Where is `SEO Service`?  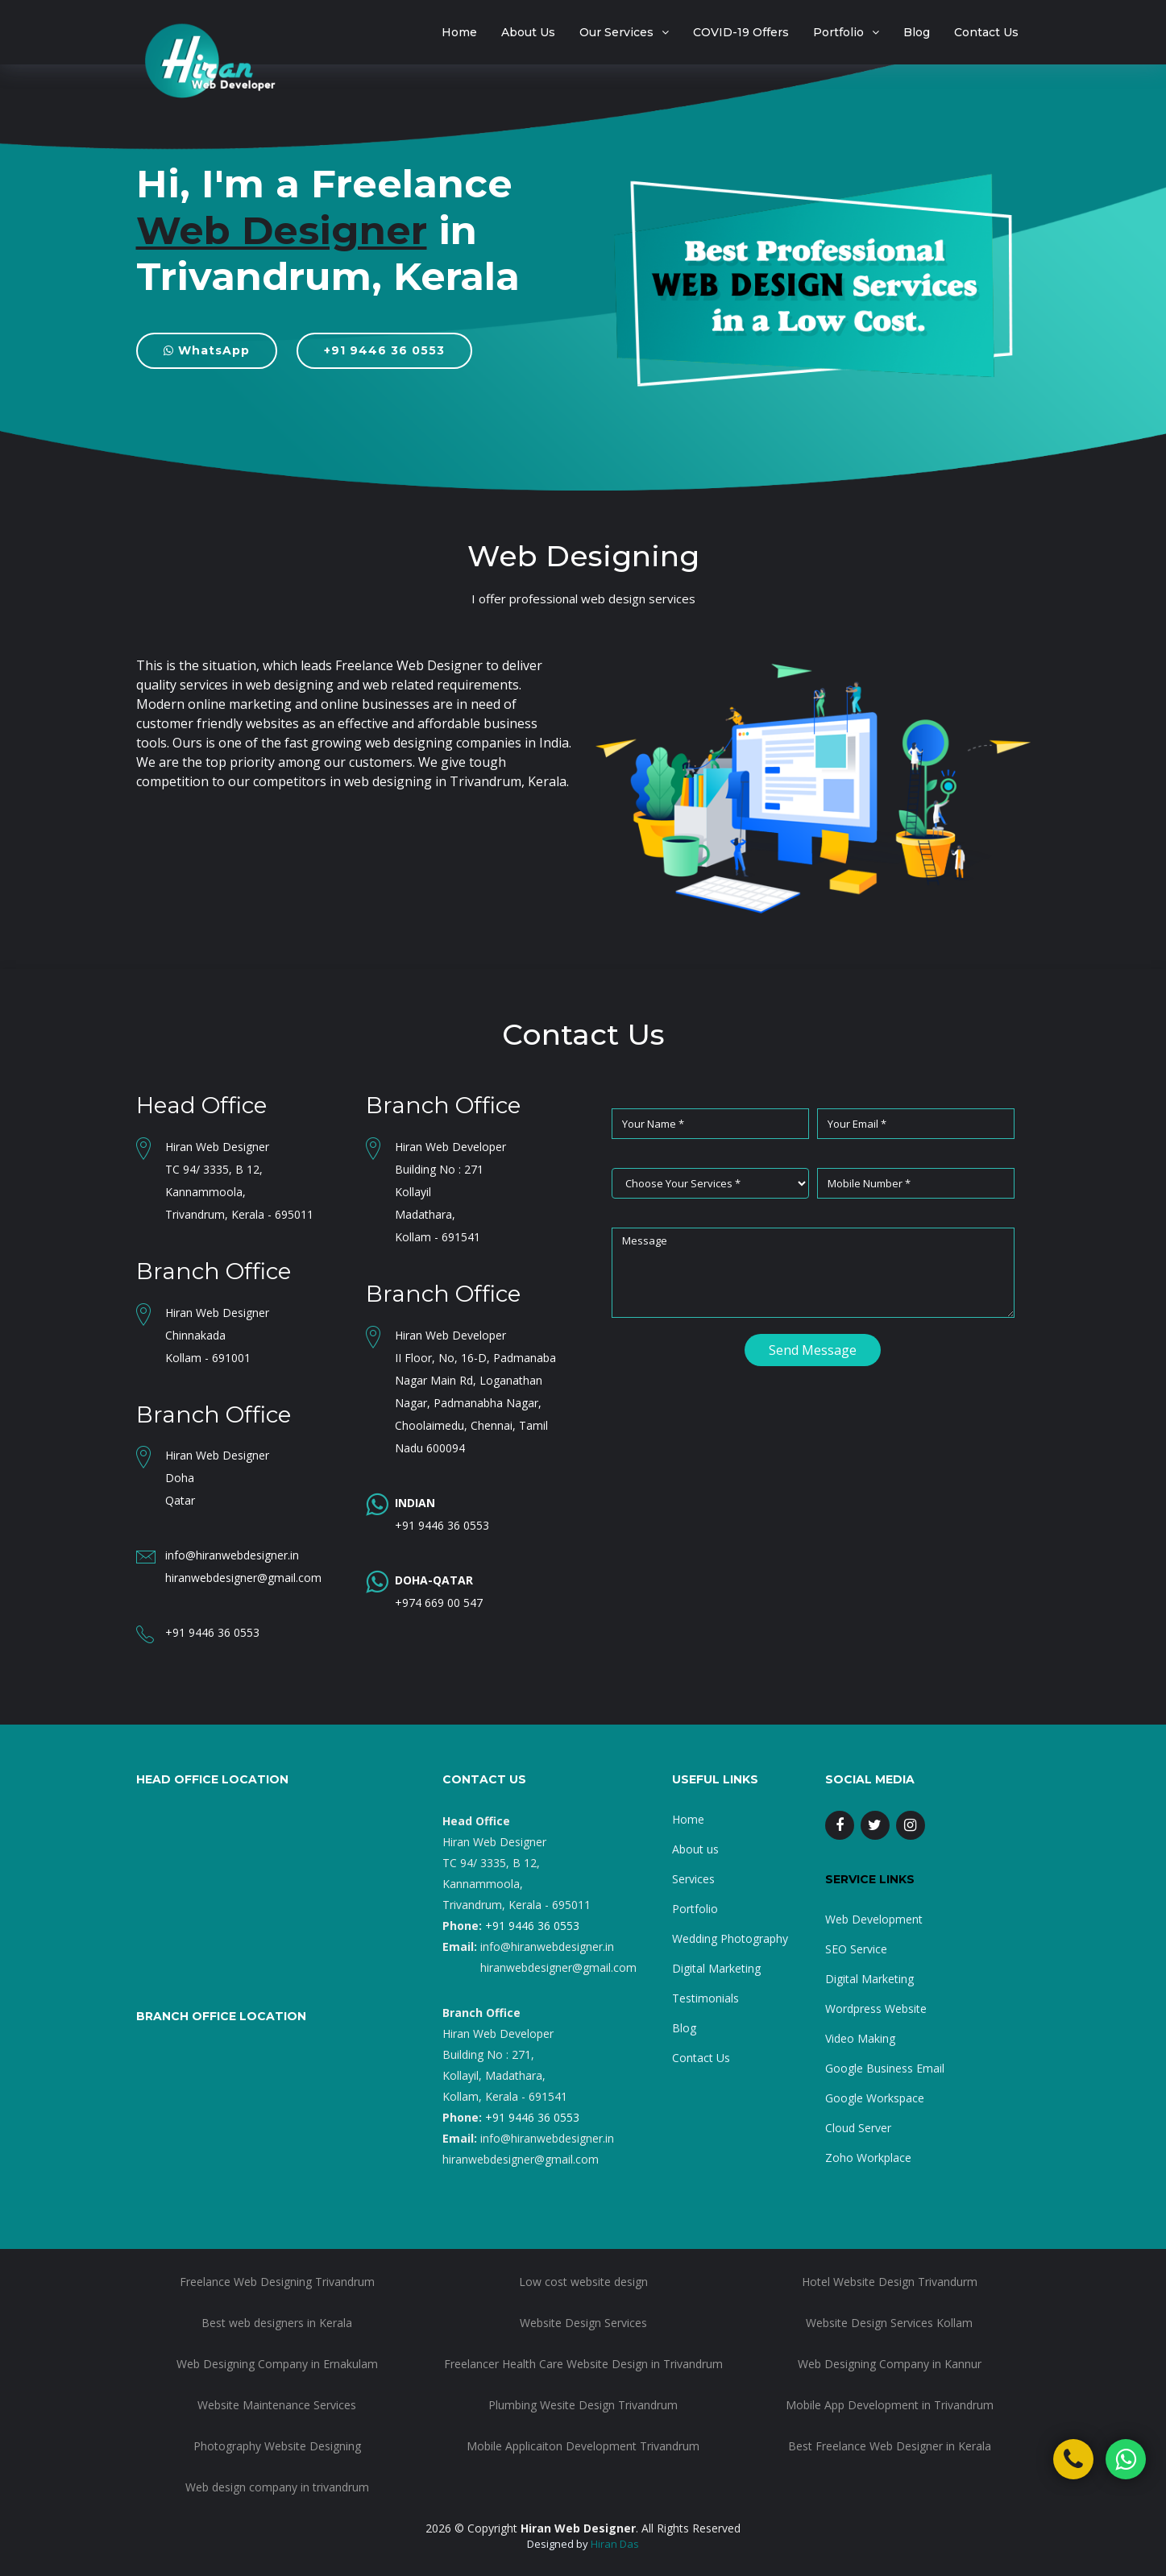
SEO Service is located at coordinates (856, 1949).